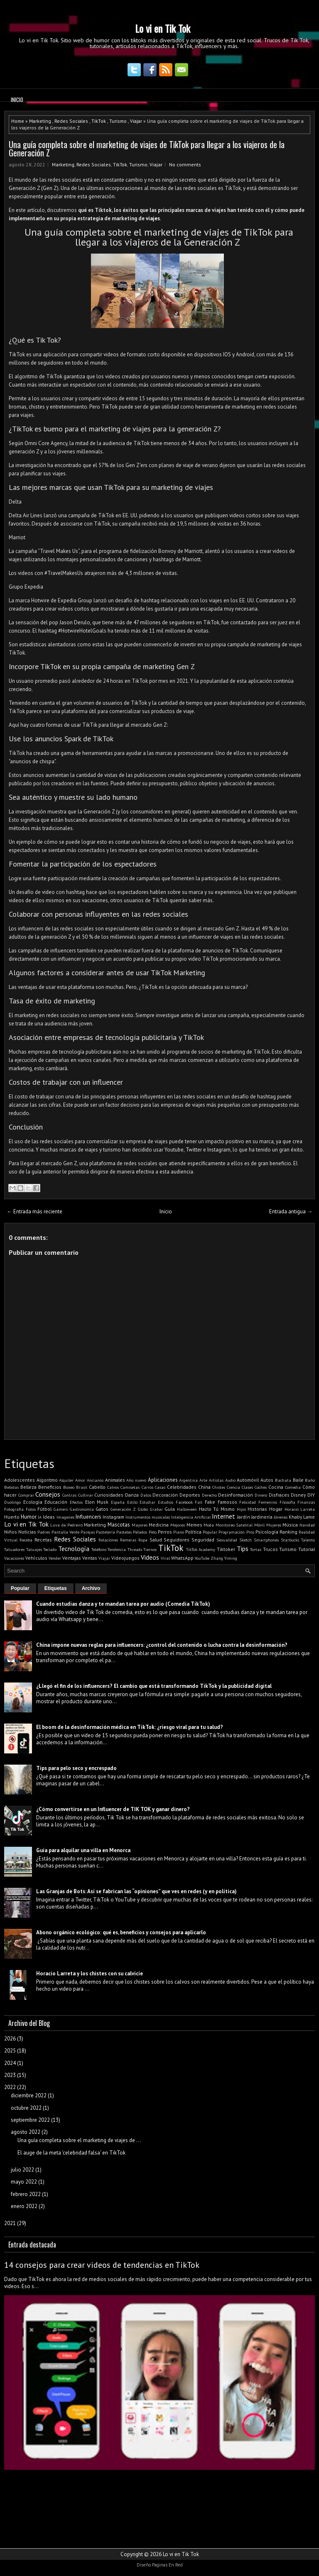  I want to click on Redes Sociales, so click(71, 121).